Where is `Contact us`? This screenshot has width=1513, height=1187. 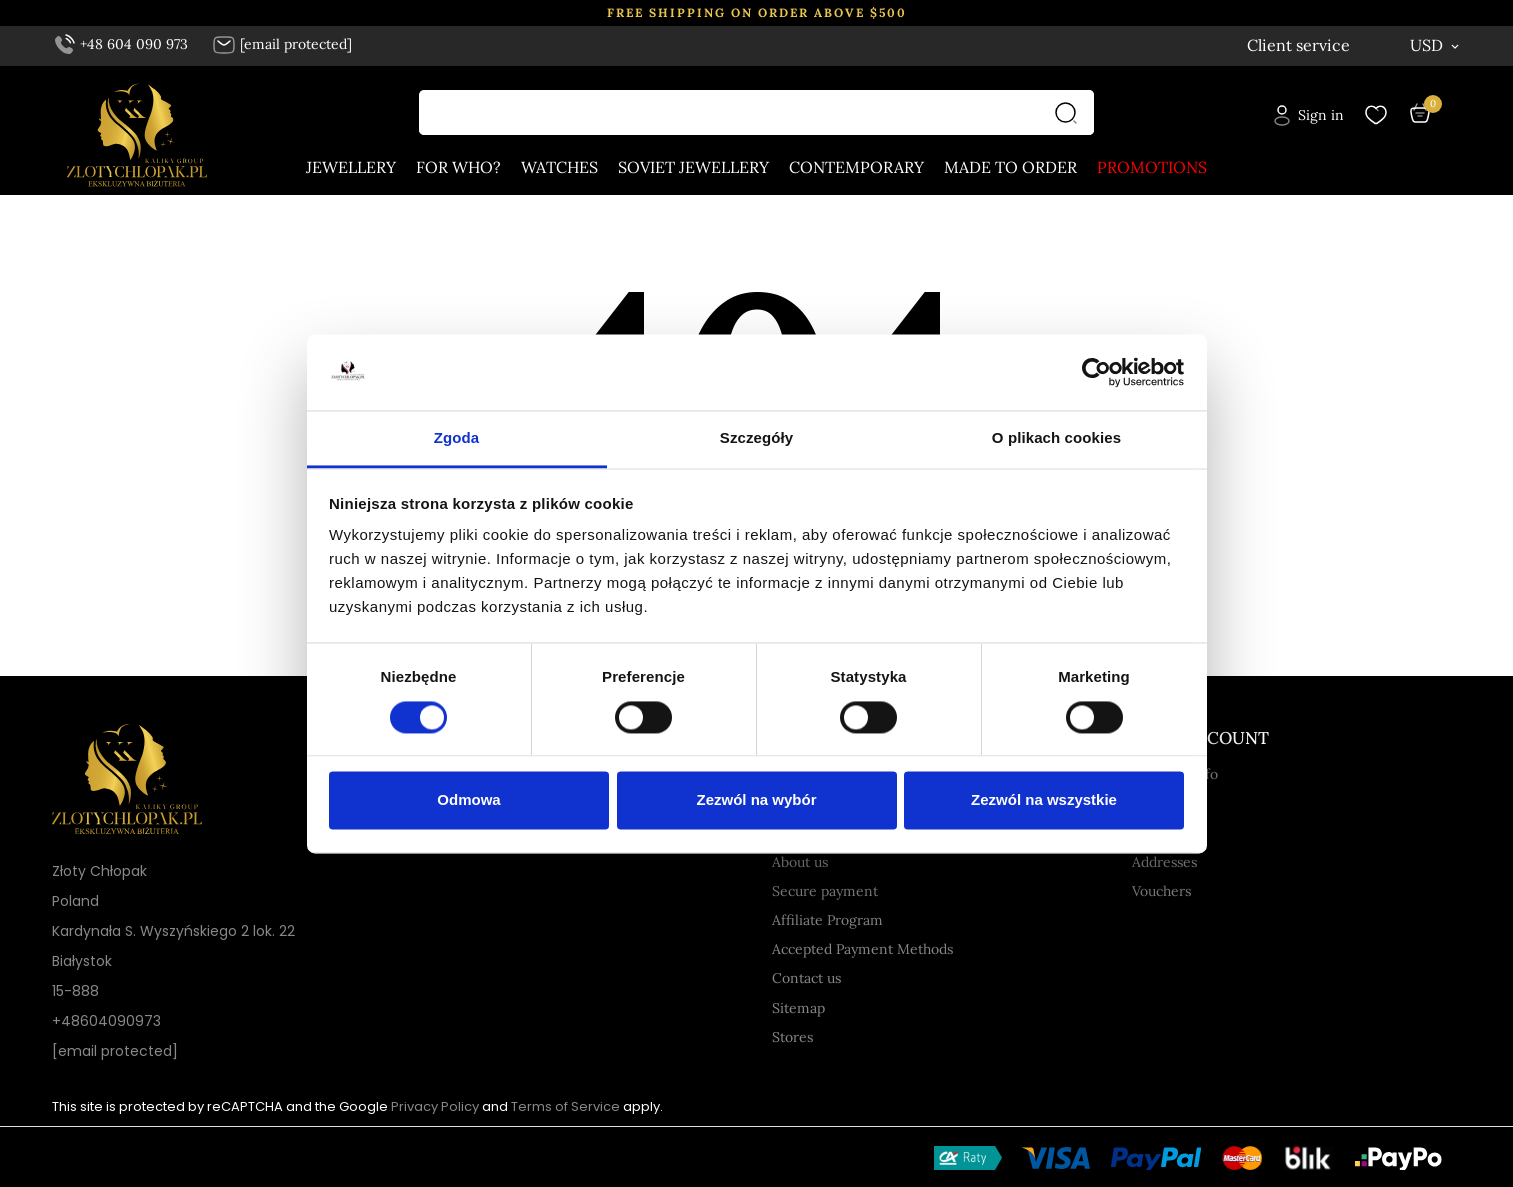
Contact us is located at coordinates (806, 978).